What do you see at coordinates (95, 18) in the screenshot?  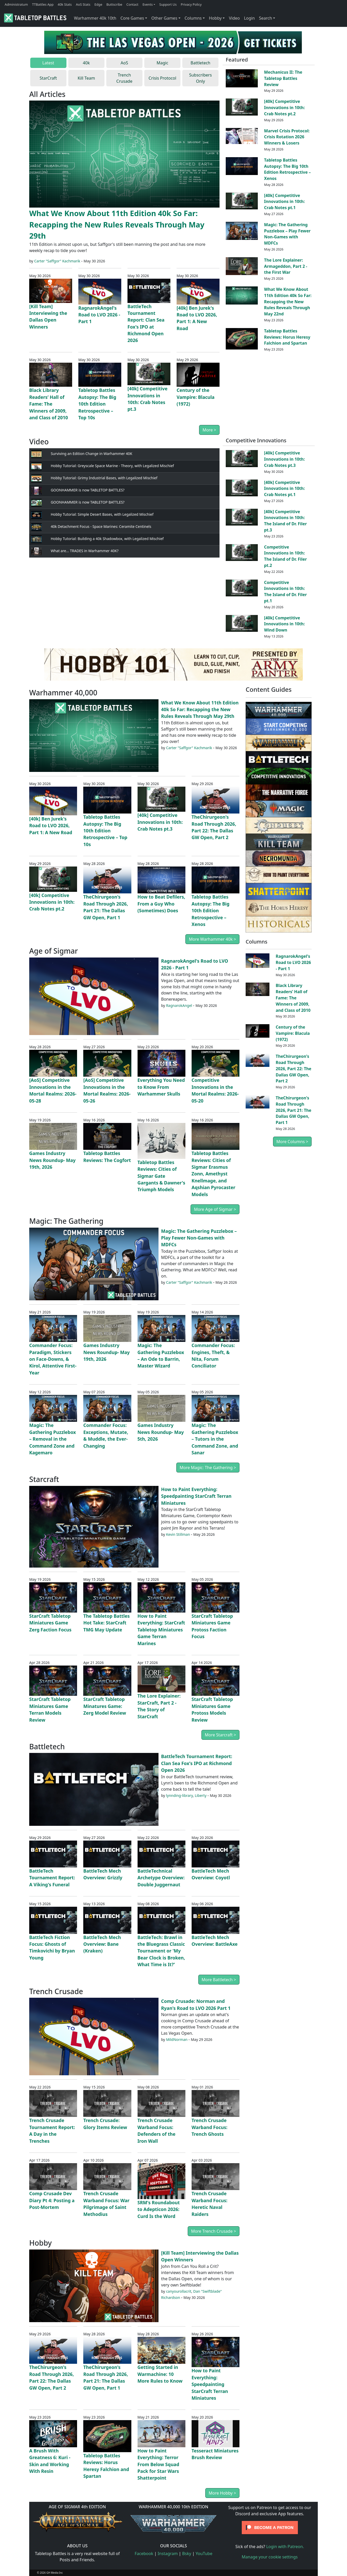 I see `Warhammer 40k 10th` at bounding box center [95, 18].